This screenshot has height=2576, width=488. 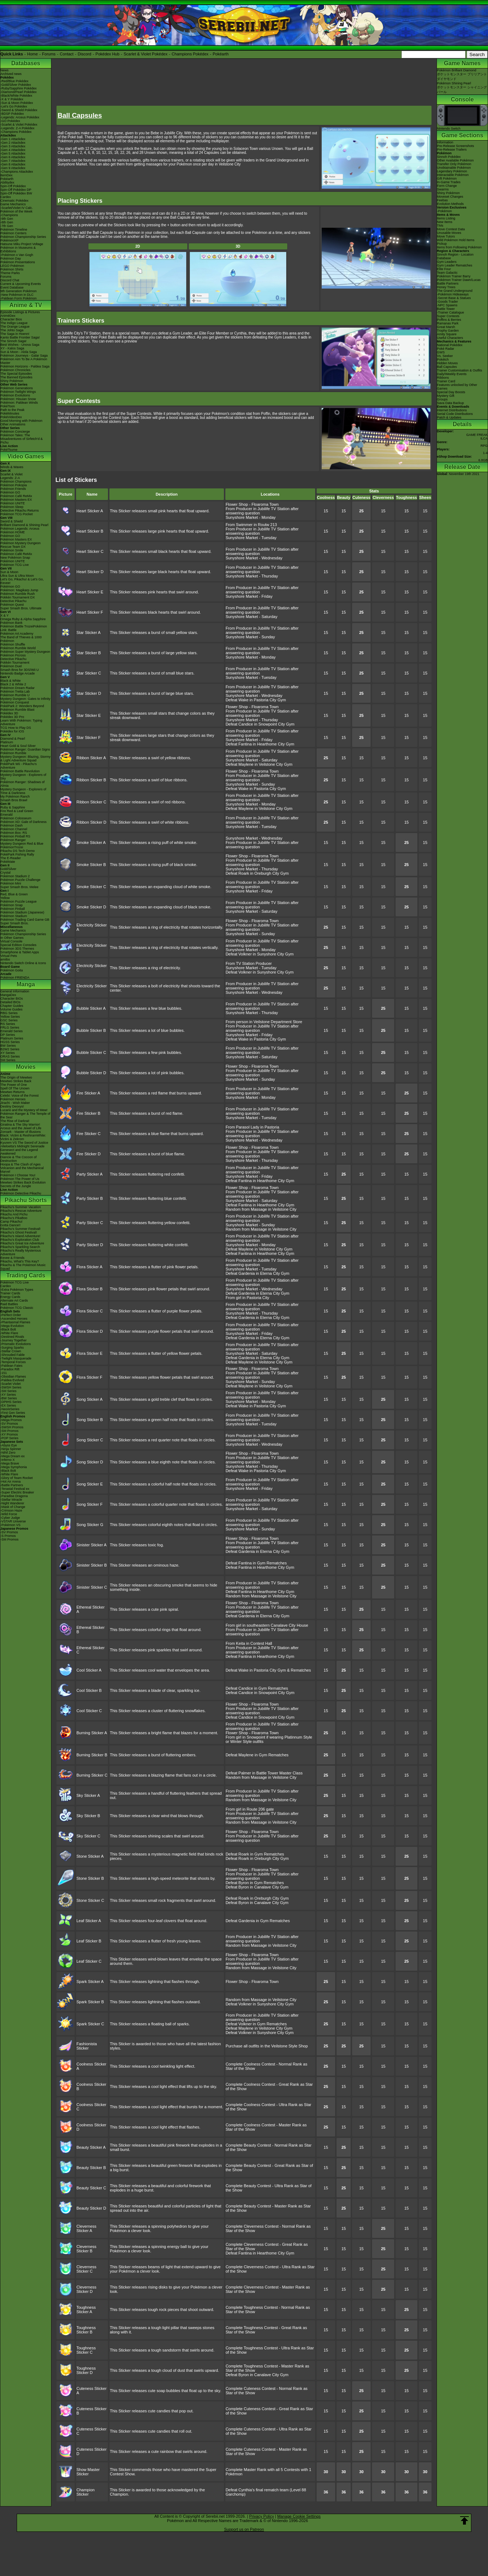 I want to click on -Goods Trader, so click(x=447, y=301).